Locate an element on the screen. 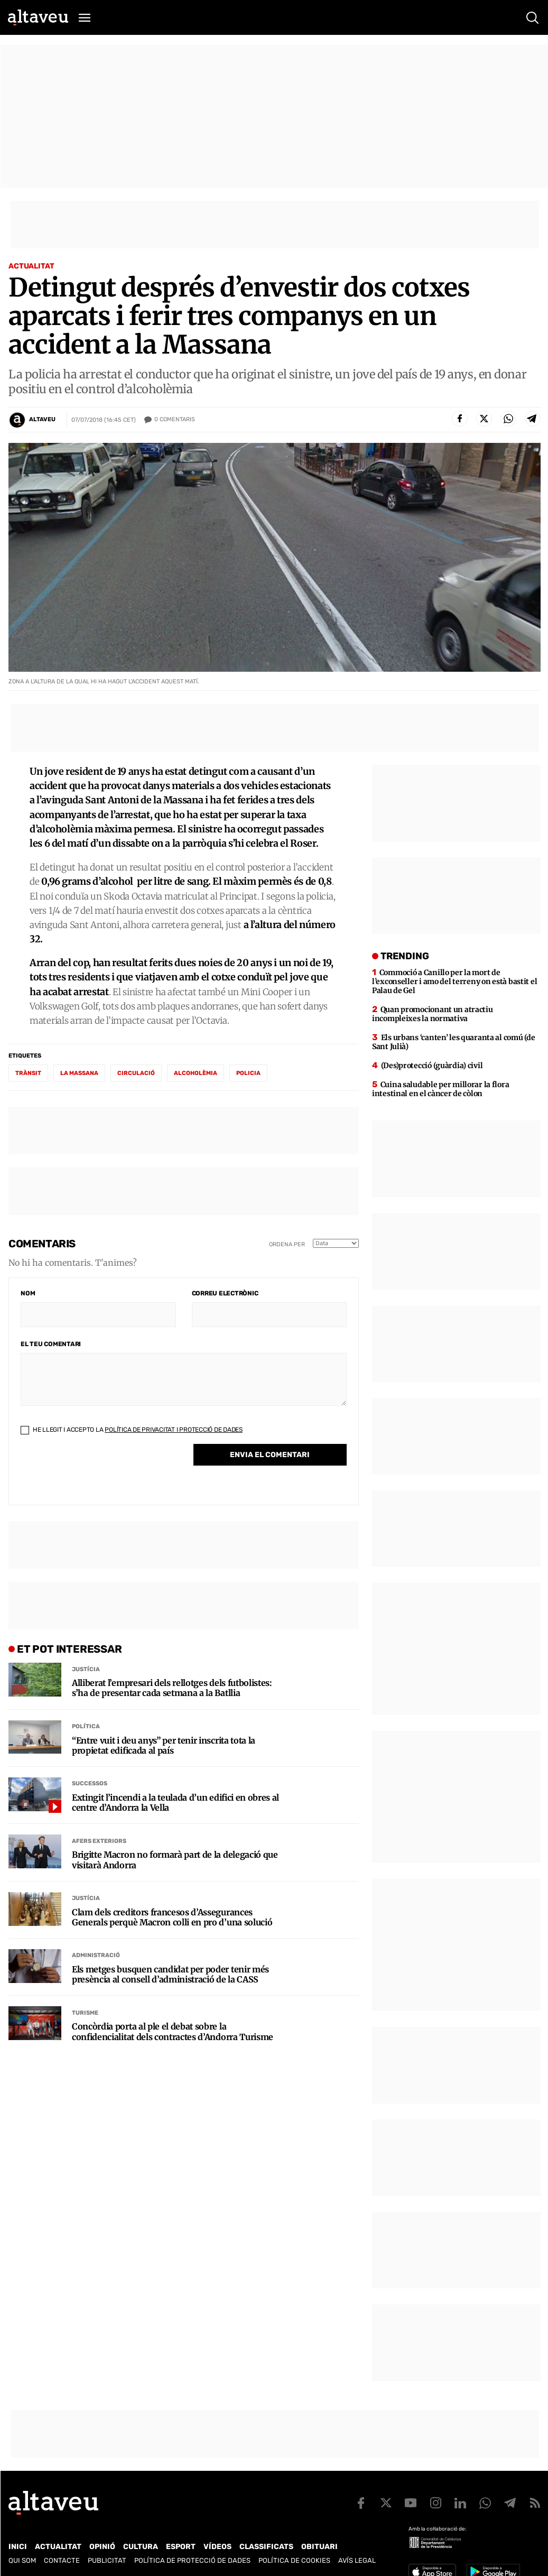  Ordena per is located at coordinates (287, 1244).